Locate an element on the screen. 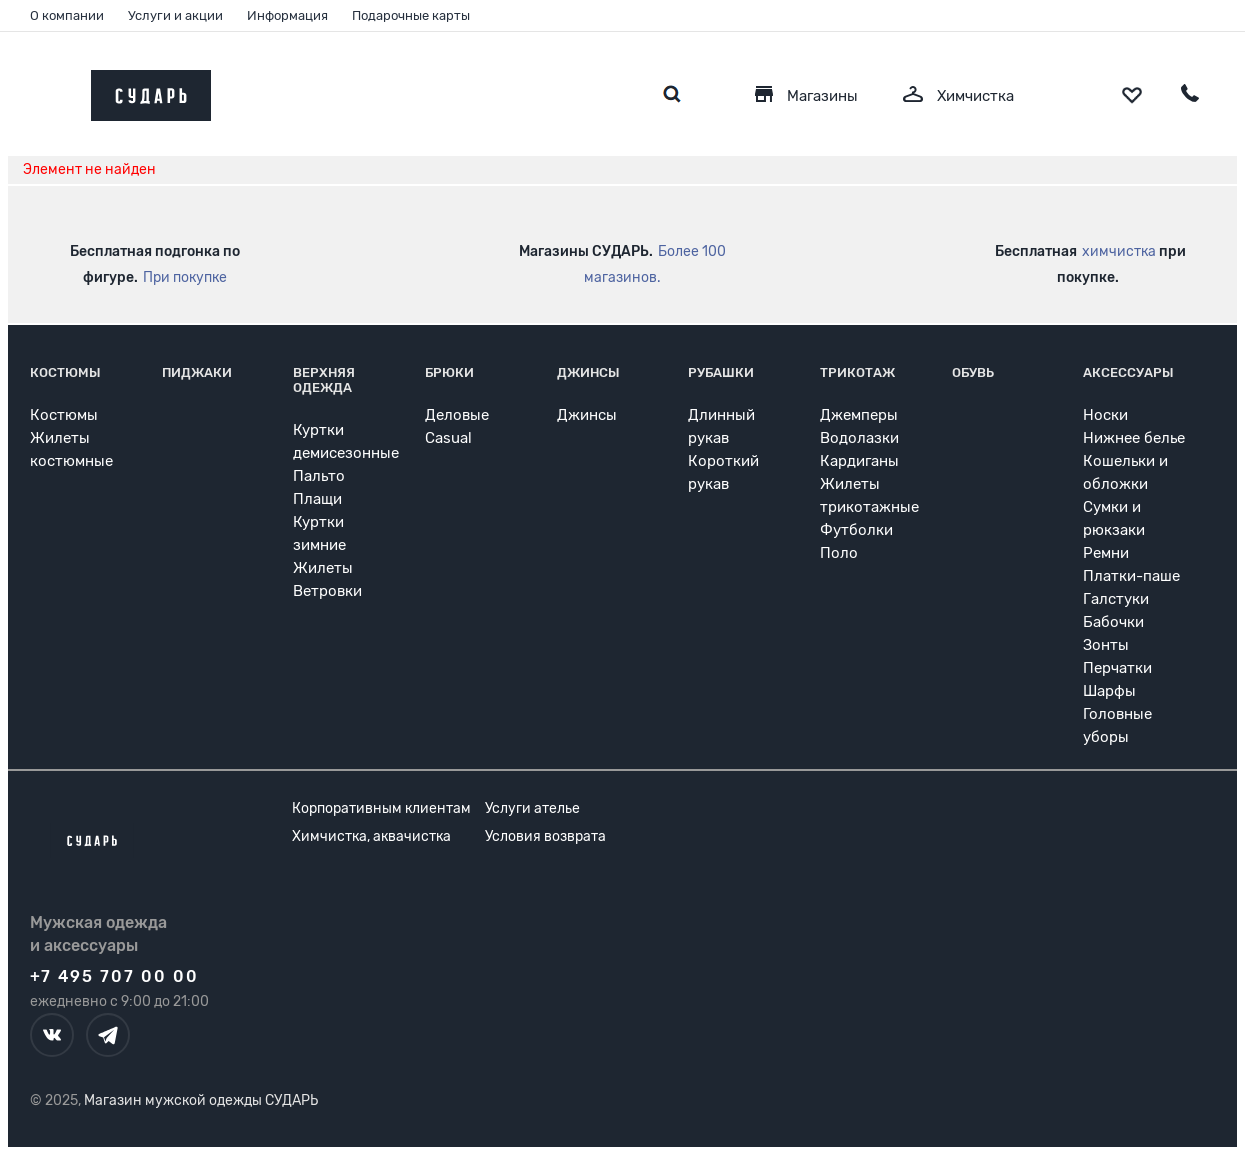  Ветровки is located at coordinates (327, 591).